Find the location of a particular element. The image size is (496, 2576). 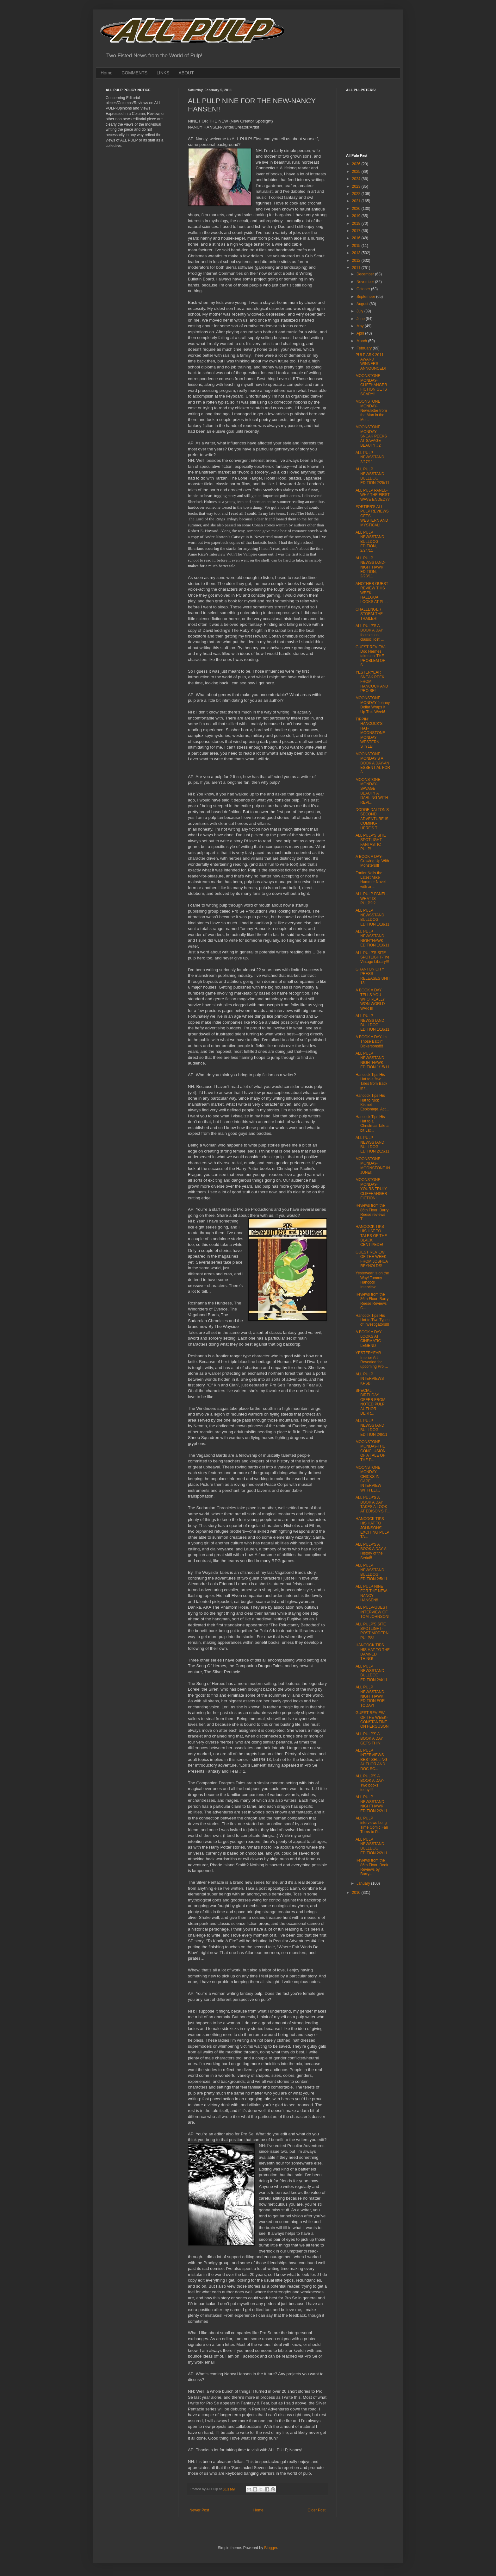

ALL PULP'S A BOOK A DAY-Two books today!!! is located at coordinates (370, 1783).